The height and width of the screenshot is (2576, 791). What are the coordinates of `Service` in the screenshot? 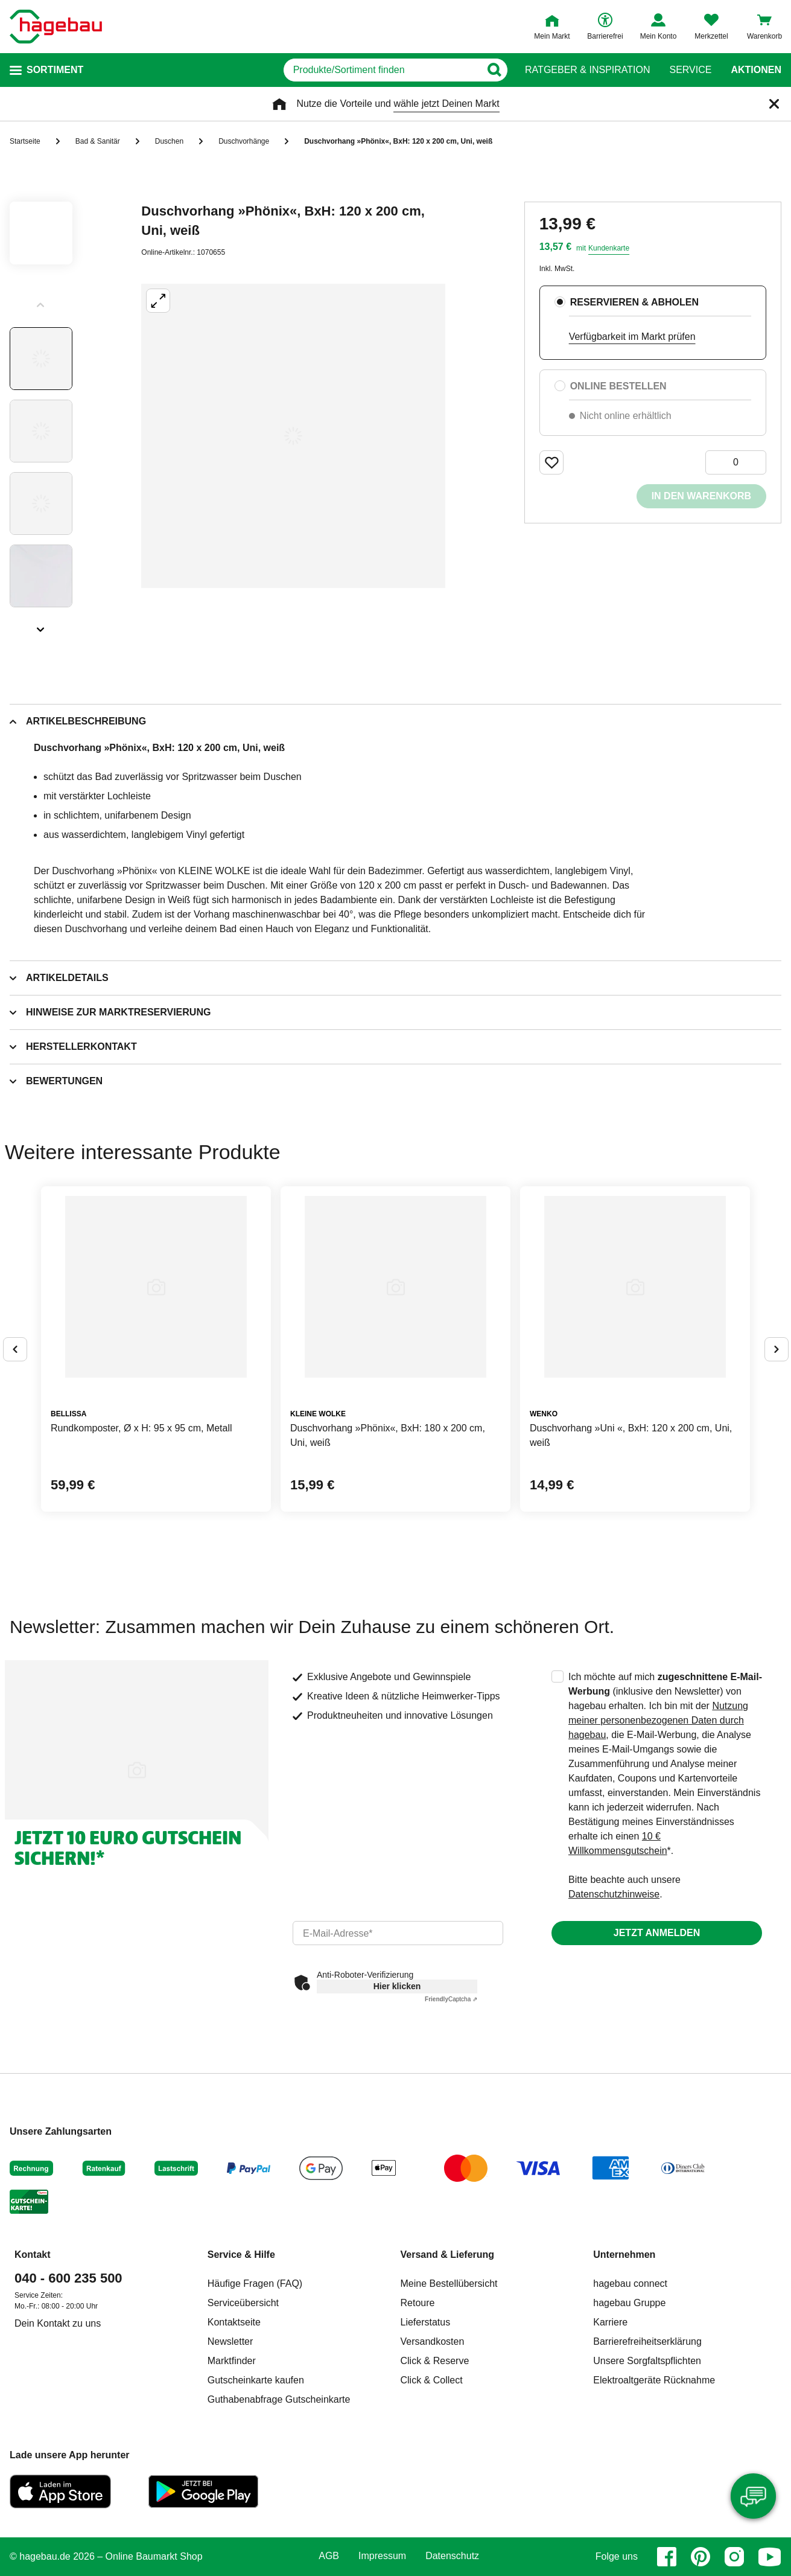 It's located at (690, 70).